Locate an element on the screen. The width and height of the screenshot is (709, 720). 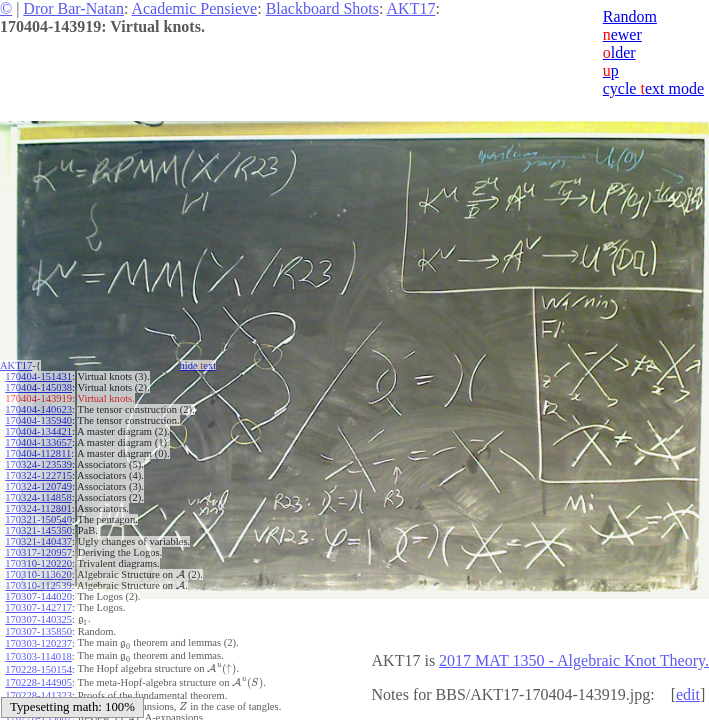
170404-151431 is located at coordinates (38, 376).